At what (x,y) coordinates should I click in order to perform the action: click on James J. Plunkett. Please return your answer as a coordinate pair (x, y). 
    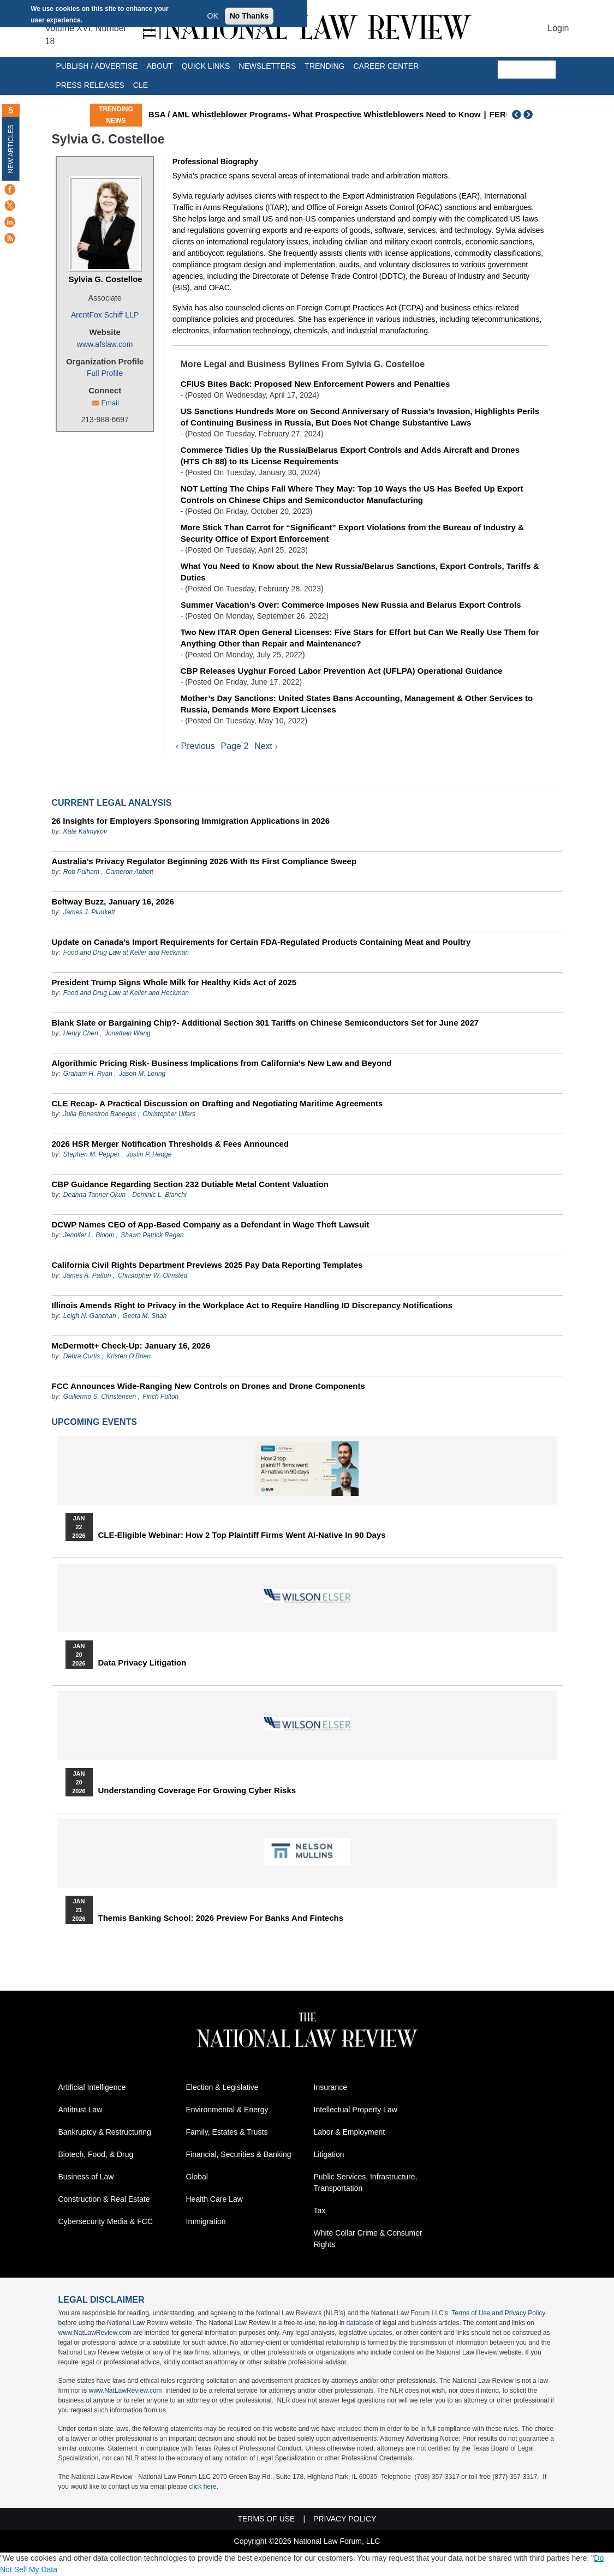
    Looking at the image, I should click on (89, 912).